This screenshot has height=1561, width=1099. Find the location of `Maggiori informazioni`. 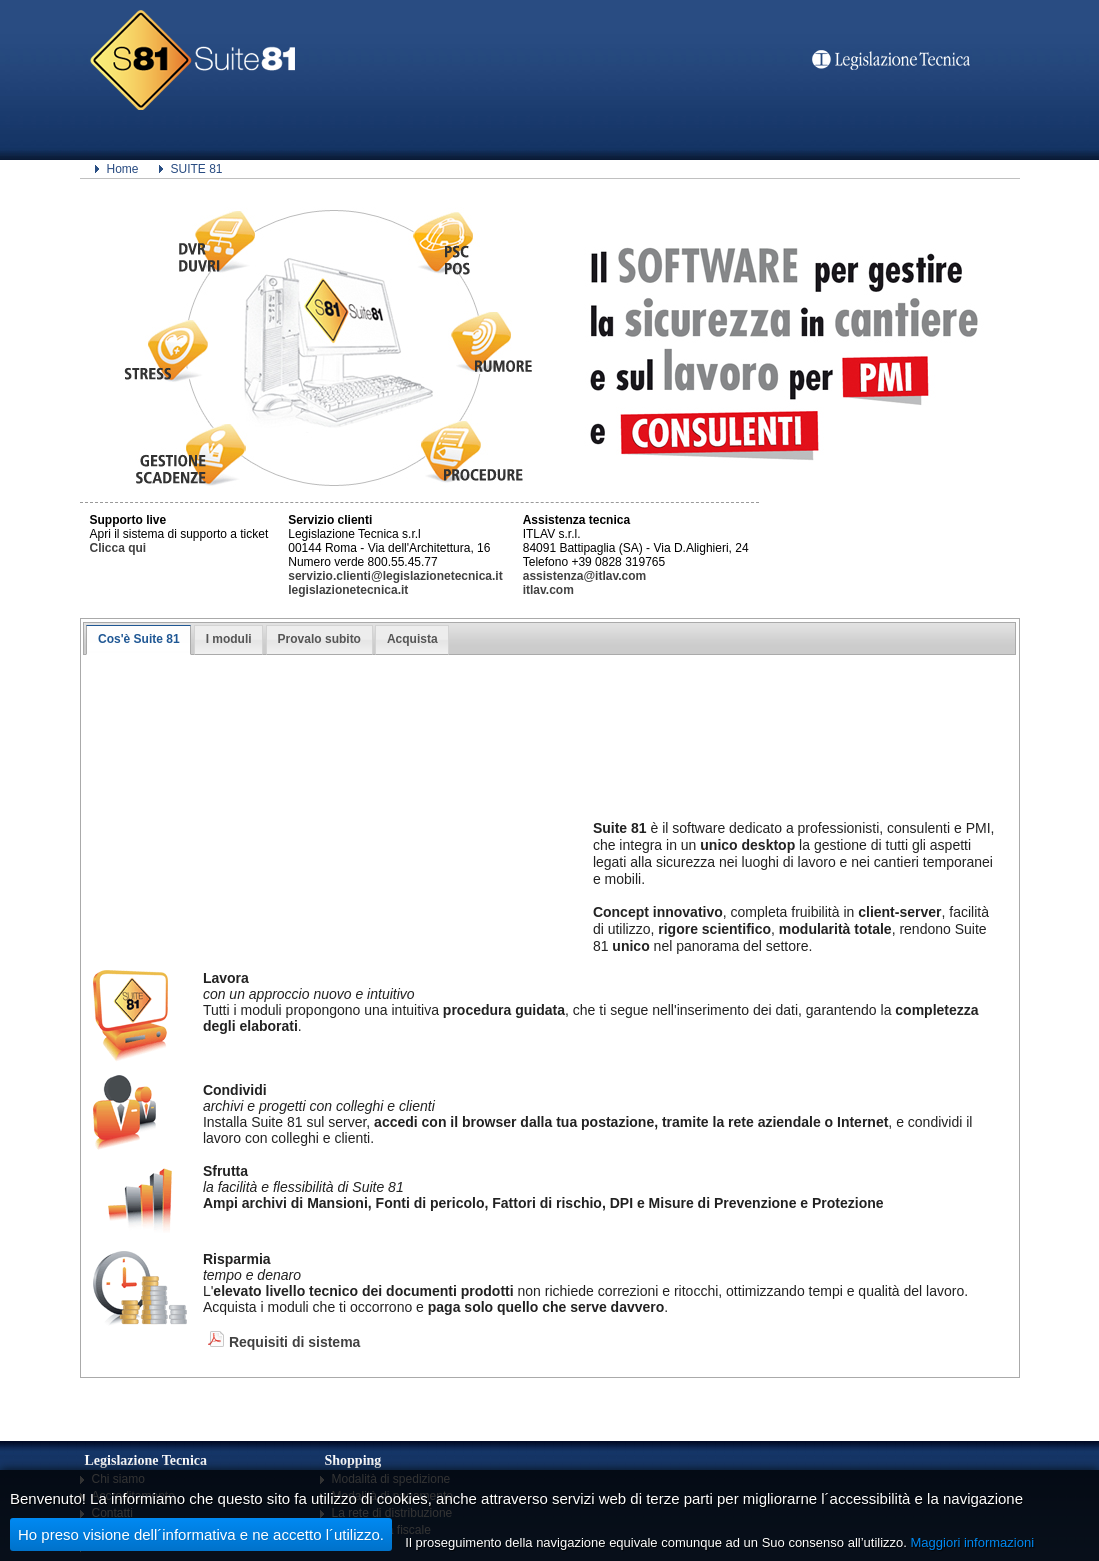

Maggiori informazioni is located at coordinates (973, 1542).